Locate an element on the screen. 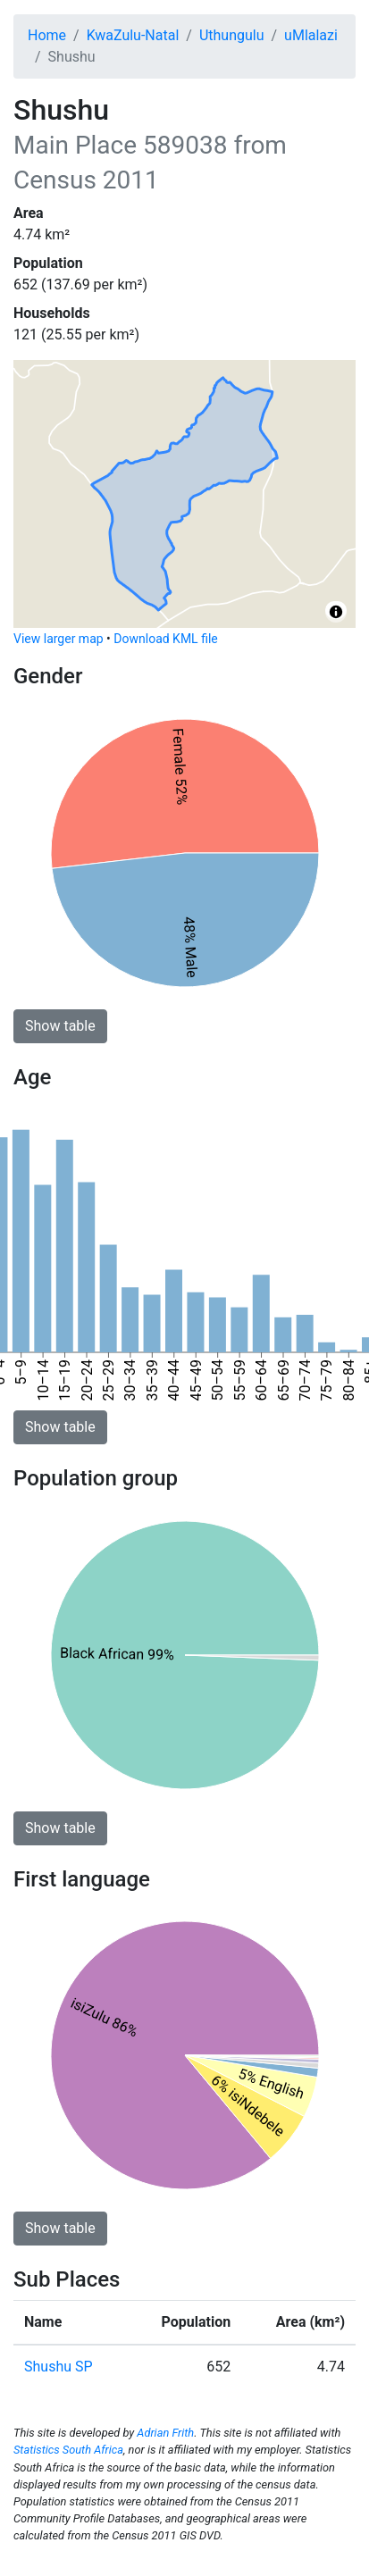 Image resolution: width=369 pixels, height=2576 pixels. Show table is located at coordinates (60, 1025).